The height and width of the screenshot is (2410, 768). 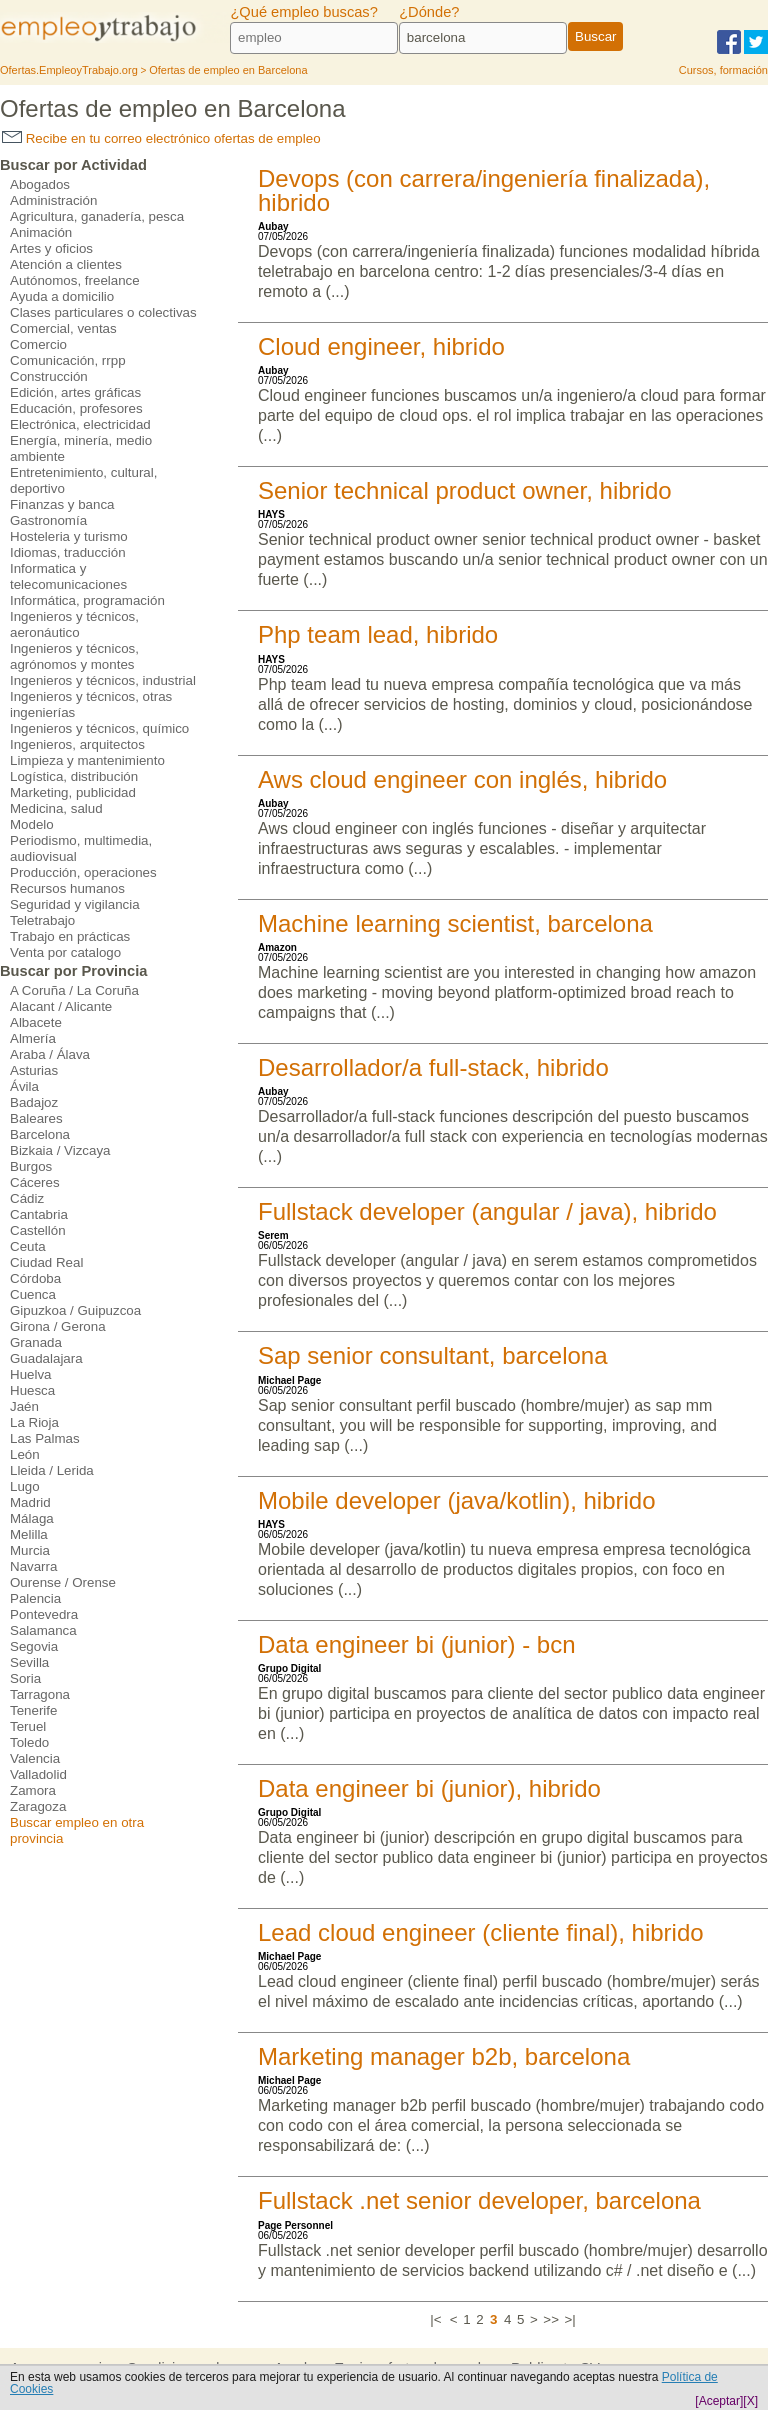 What do you see at coordinates (63, 328) in the screenshot?
I see `Comercial, ventas` at bounding box center [63, 328].